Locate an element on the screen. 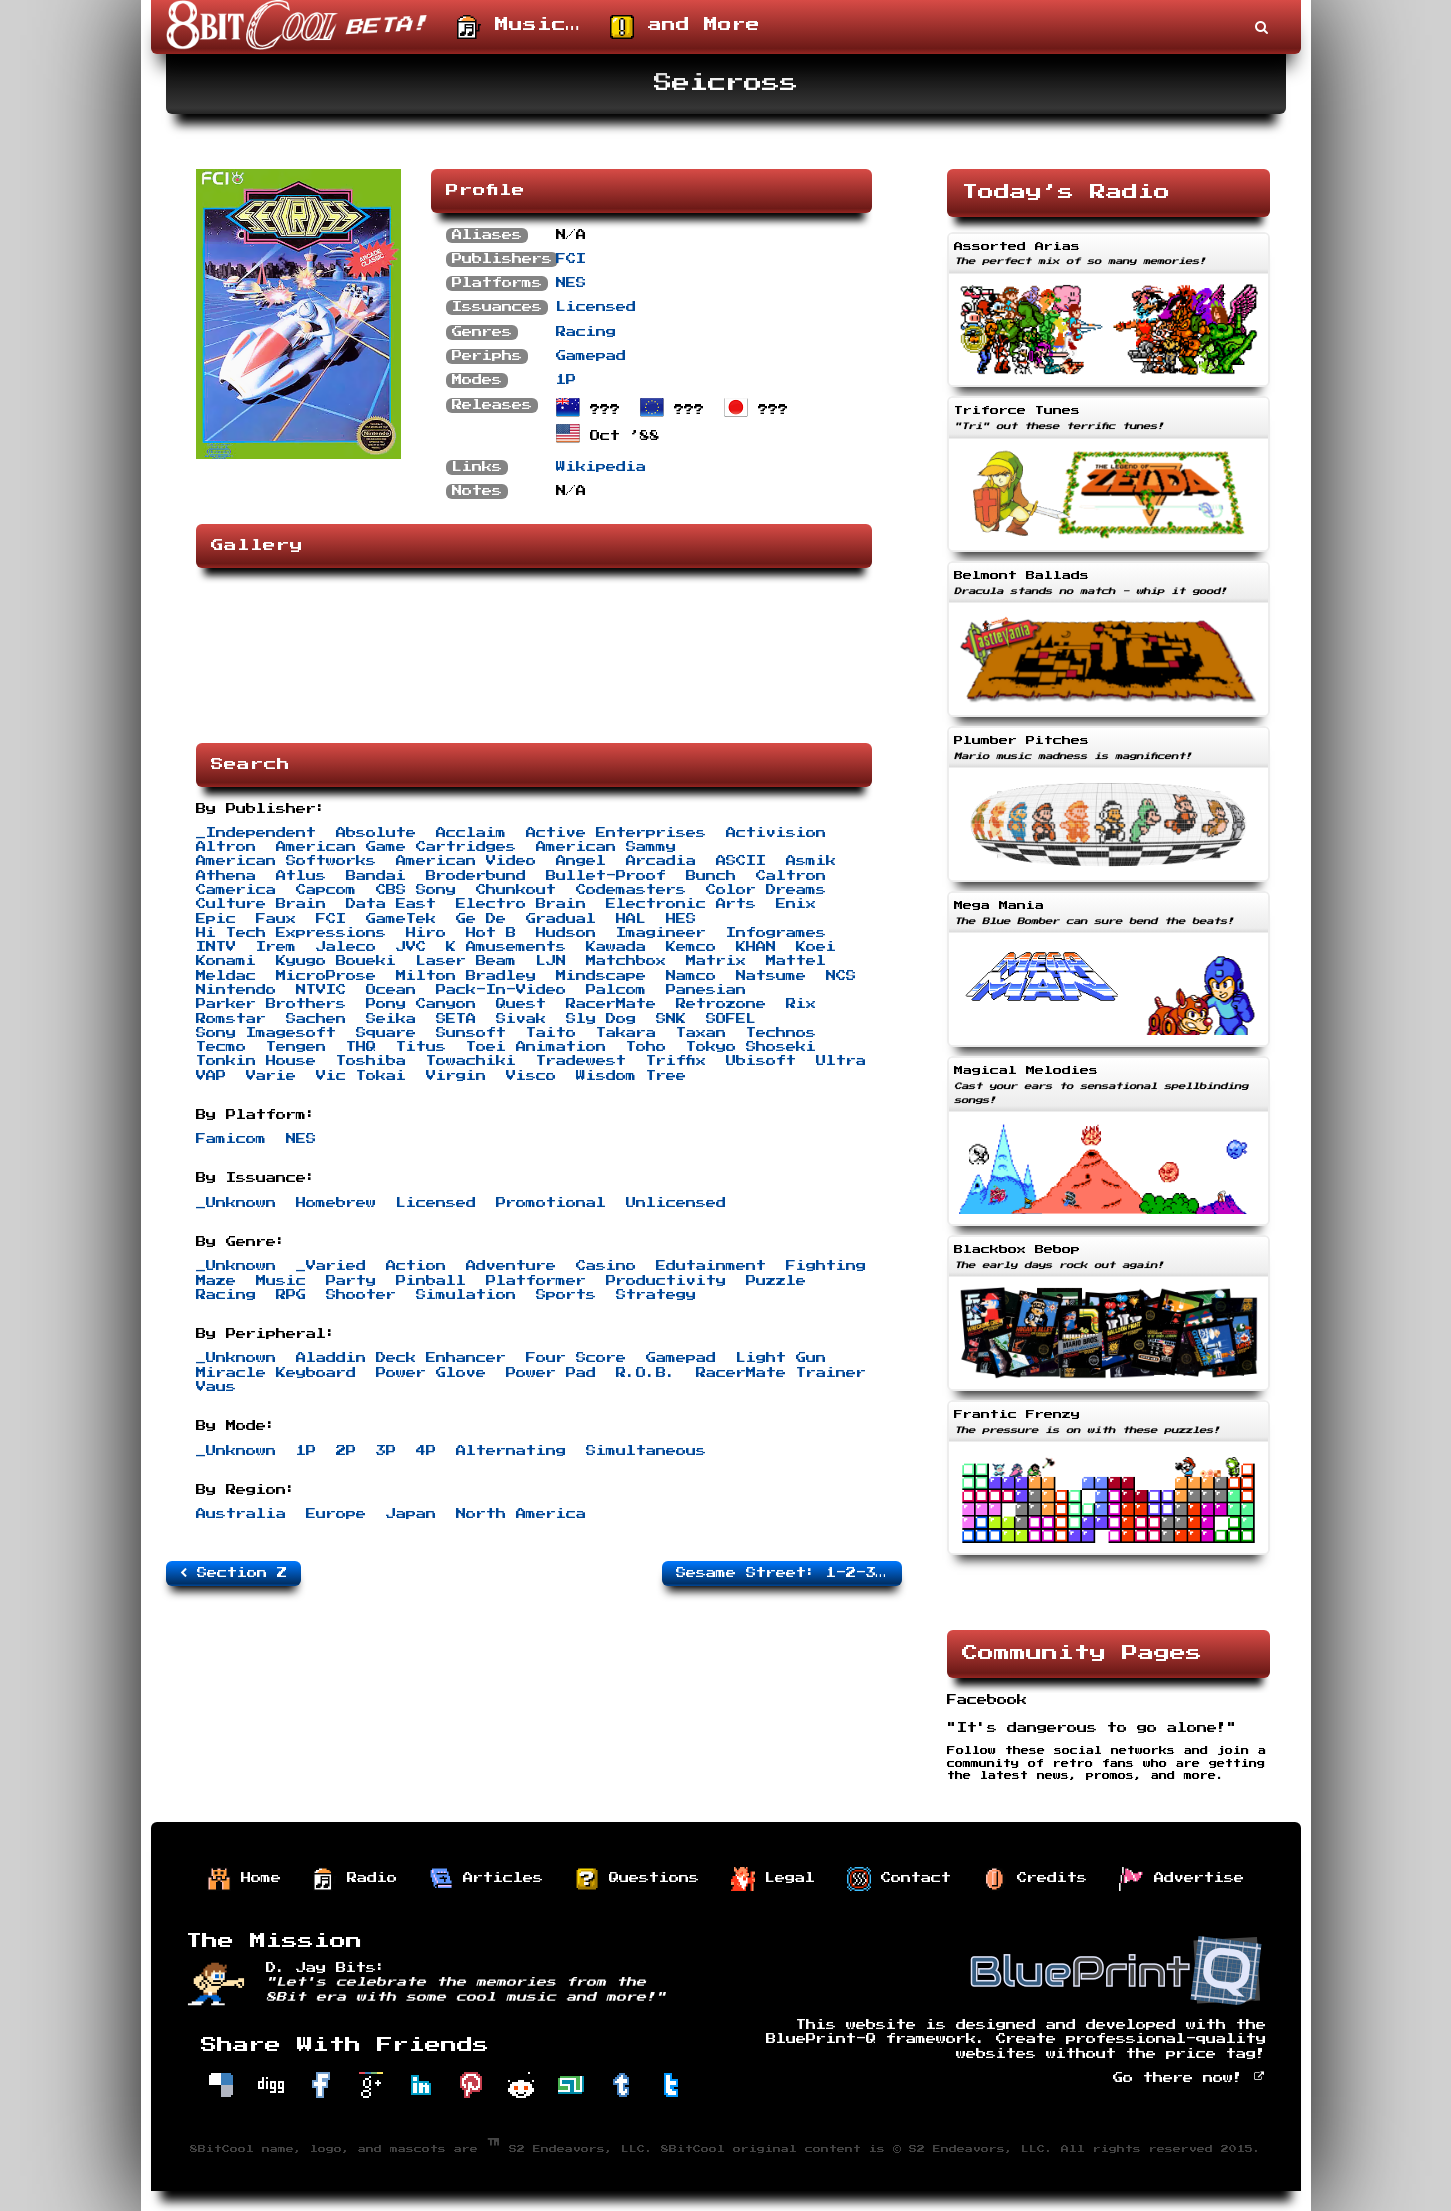 Image resolution: width=1451 pixels, height=2211 pixels. Panesian is located at coordinates (706, 990).